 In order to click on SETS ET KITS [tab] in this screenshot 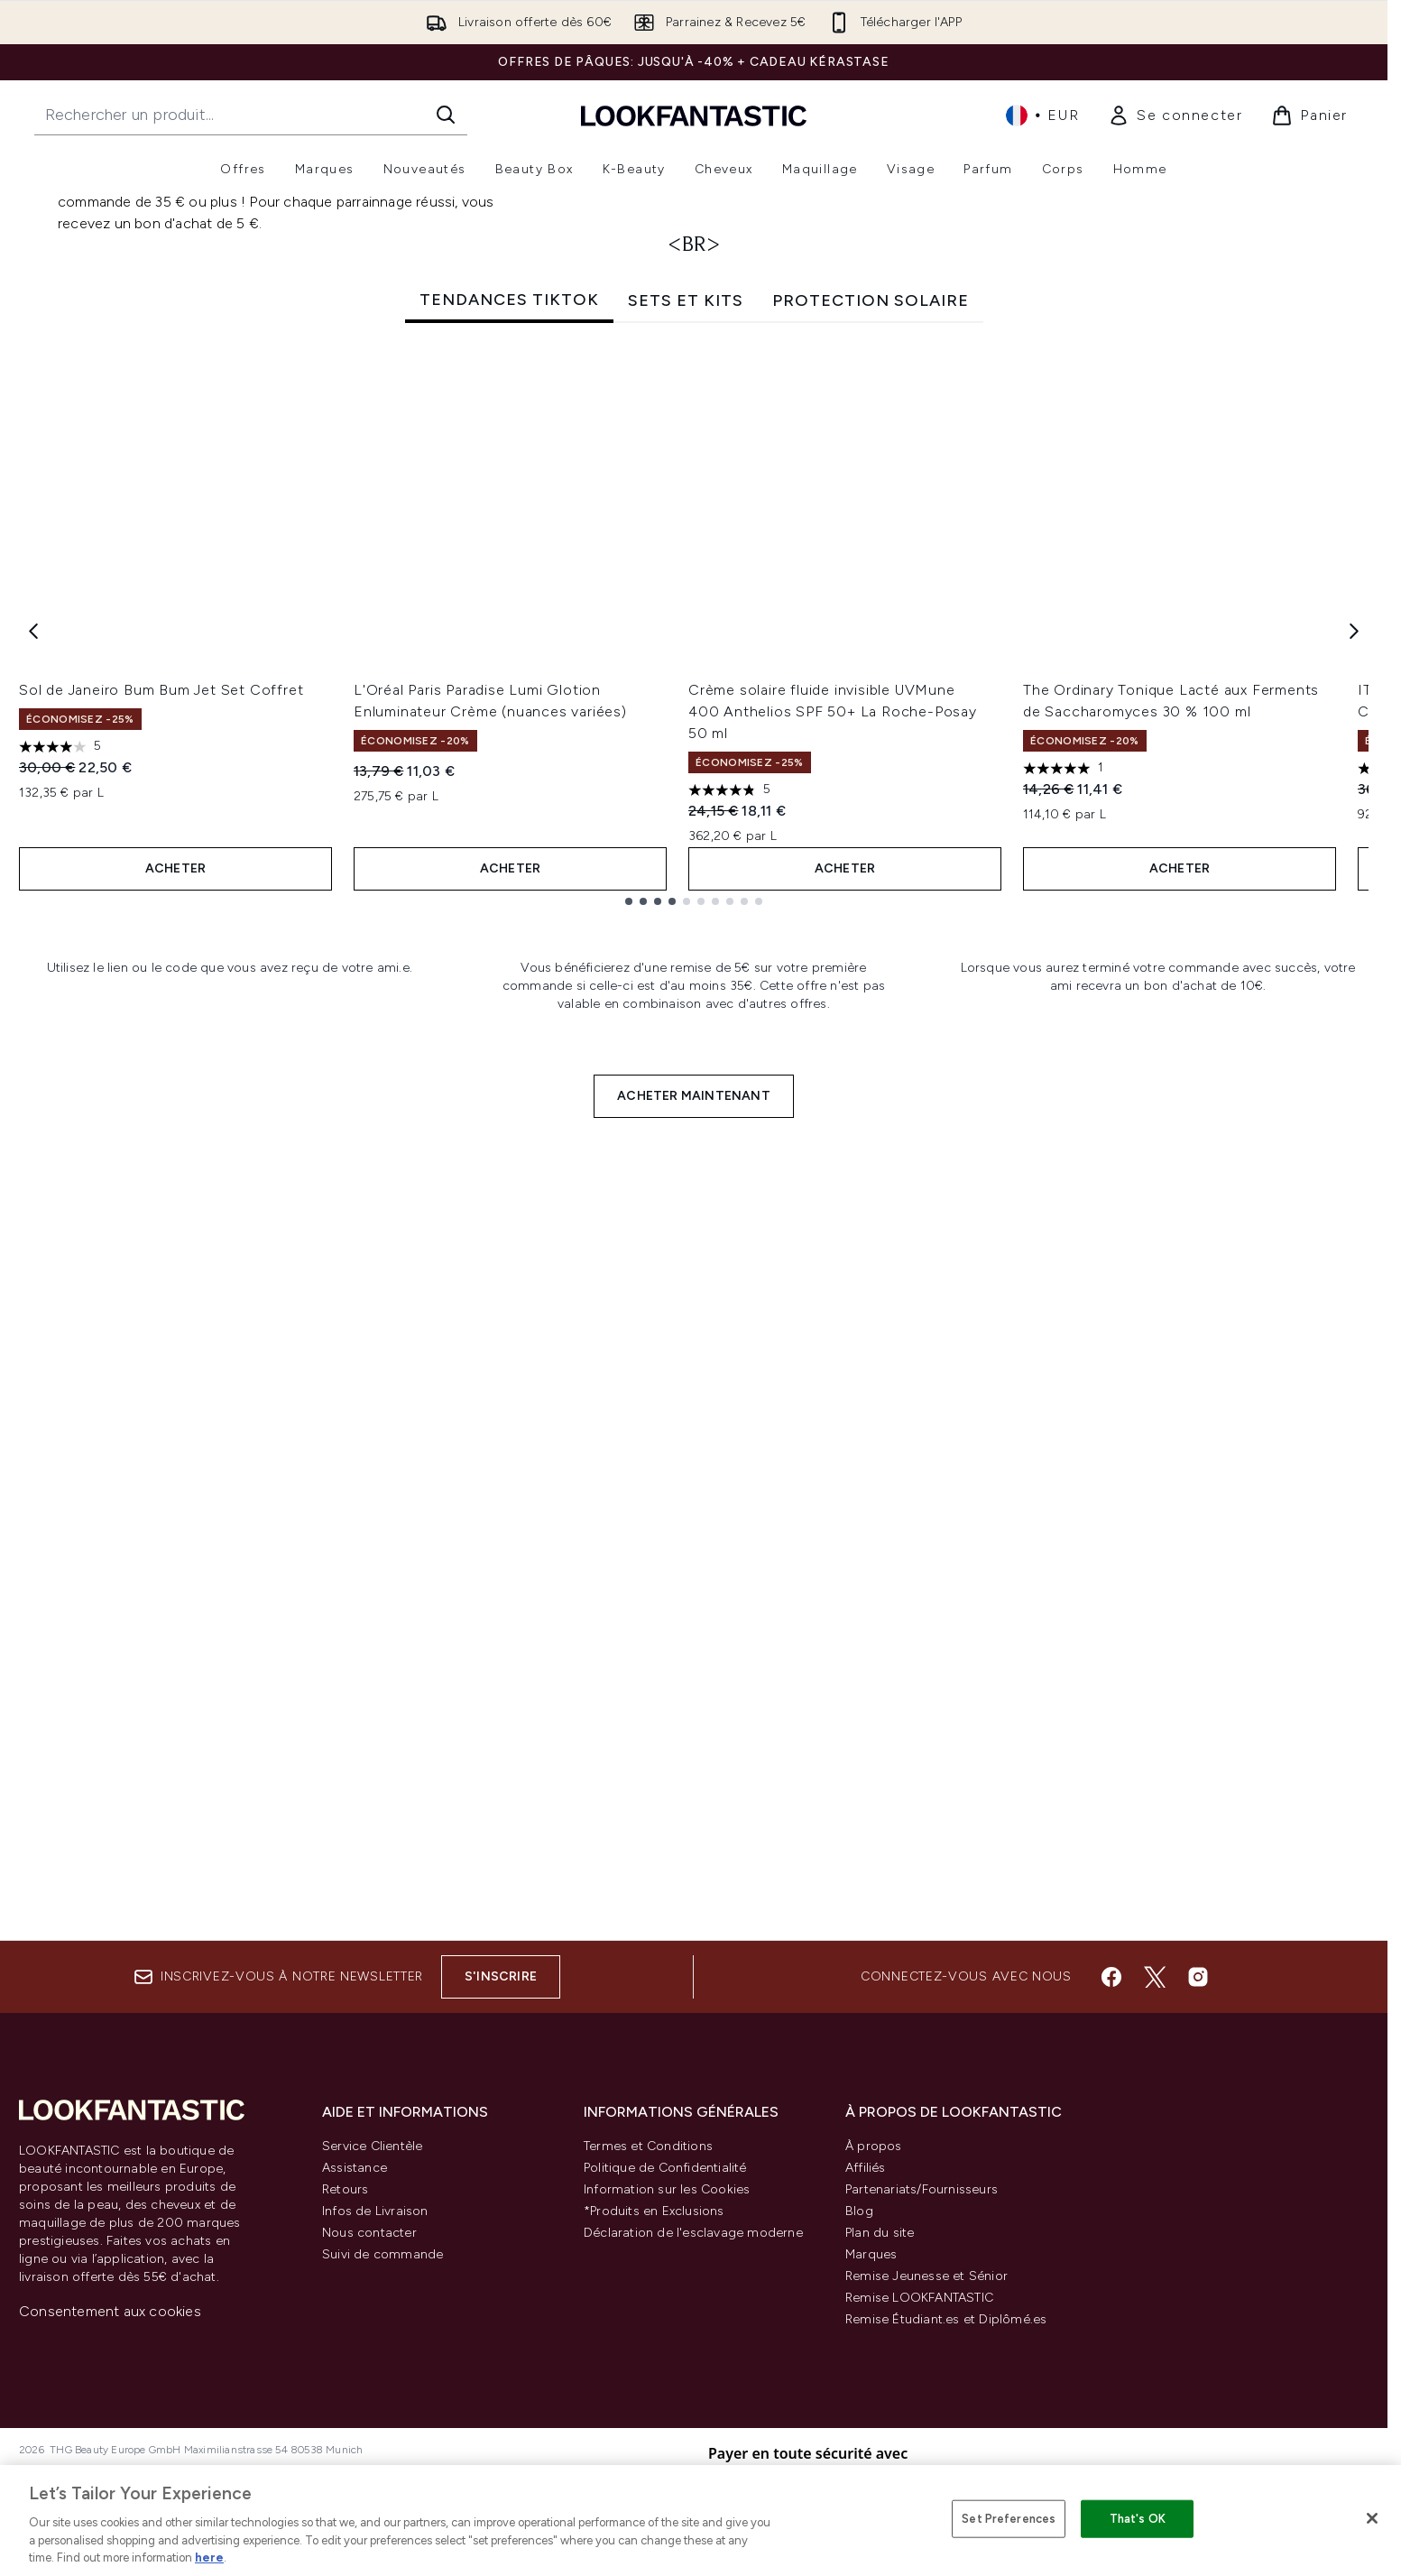, I will do `click(685, 734)`.